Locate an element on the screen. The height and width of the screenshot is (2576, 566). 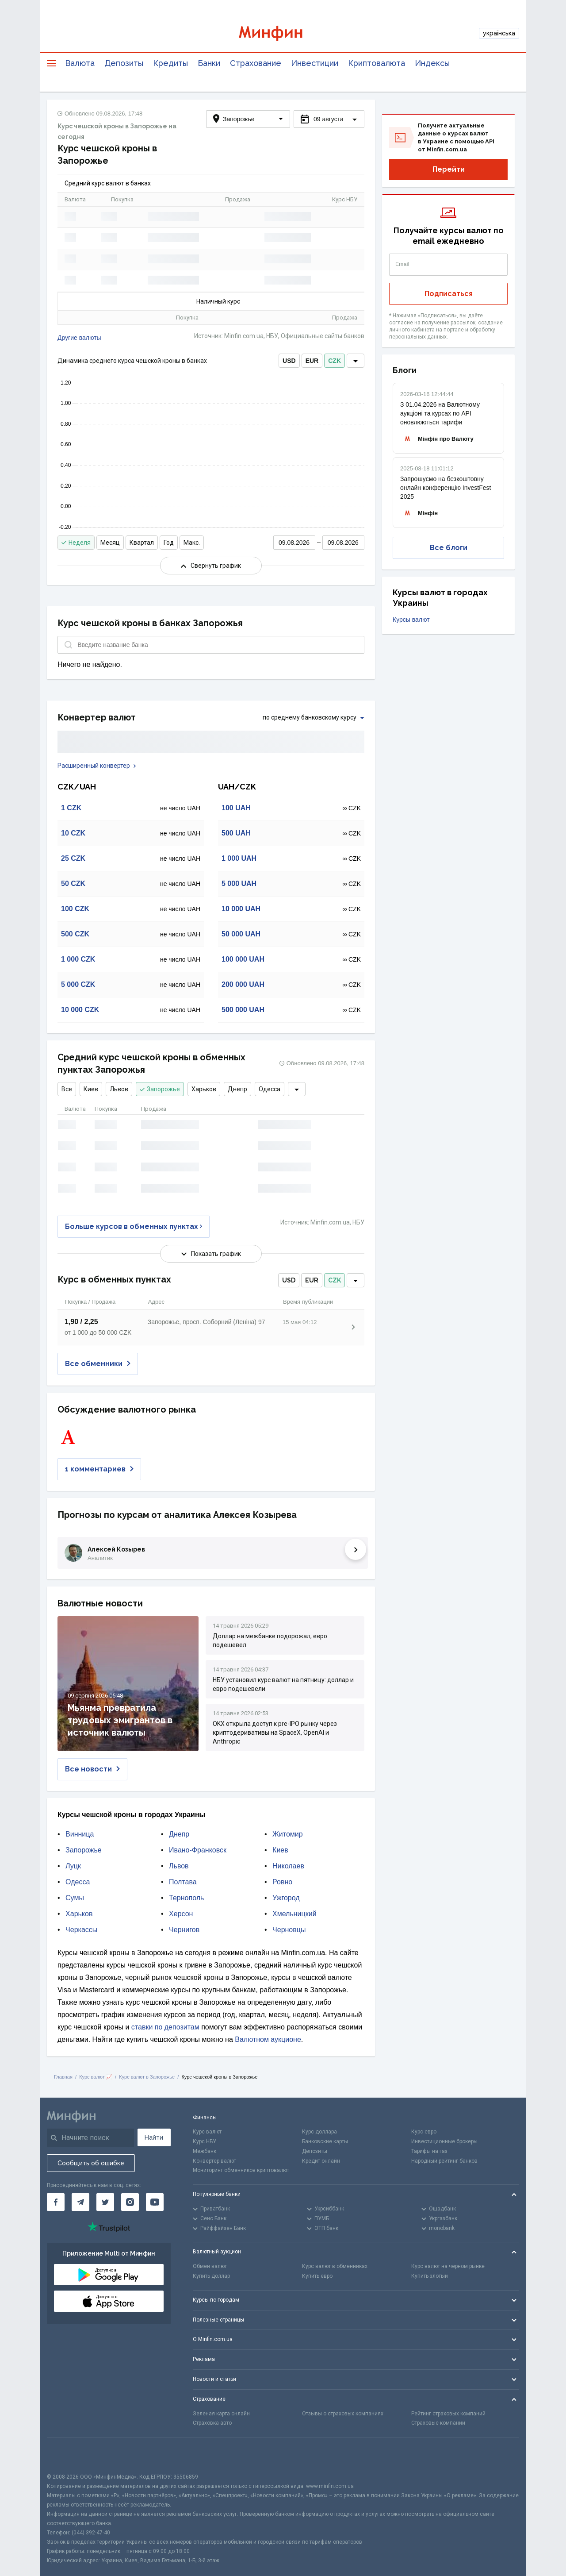
1 000 CZK is located at coordinates (78, 959).